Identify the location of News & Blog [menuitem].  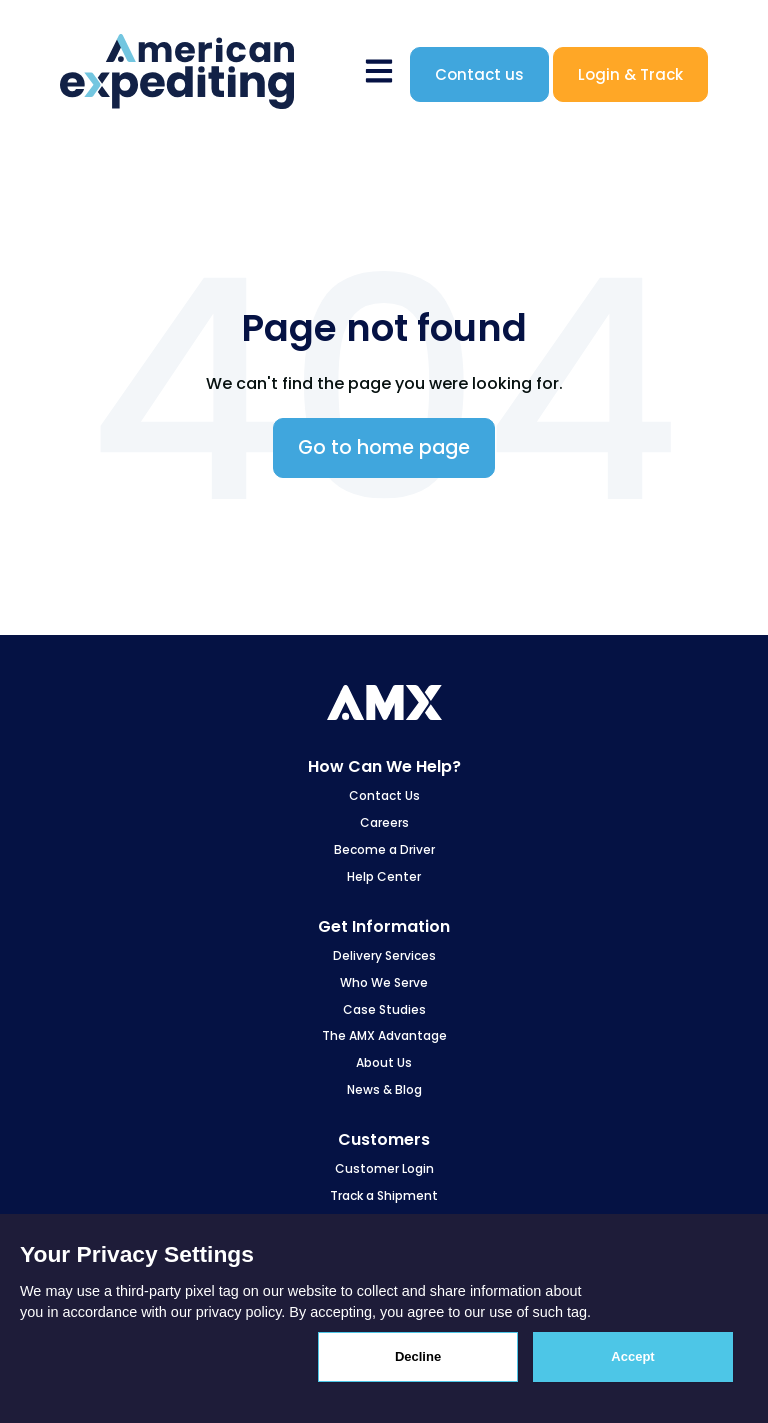
(384, 1089).